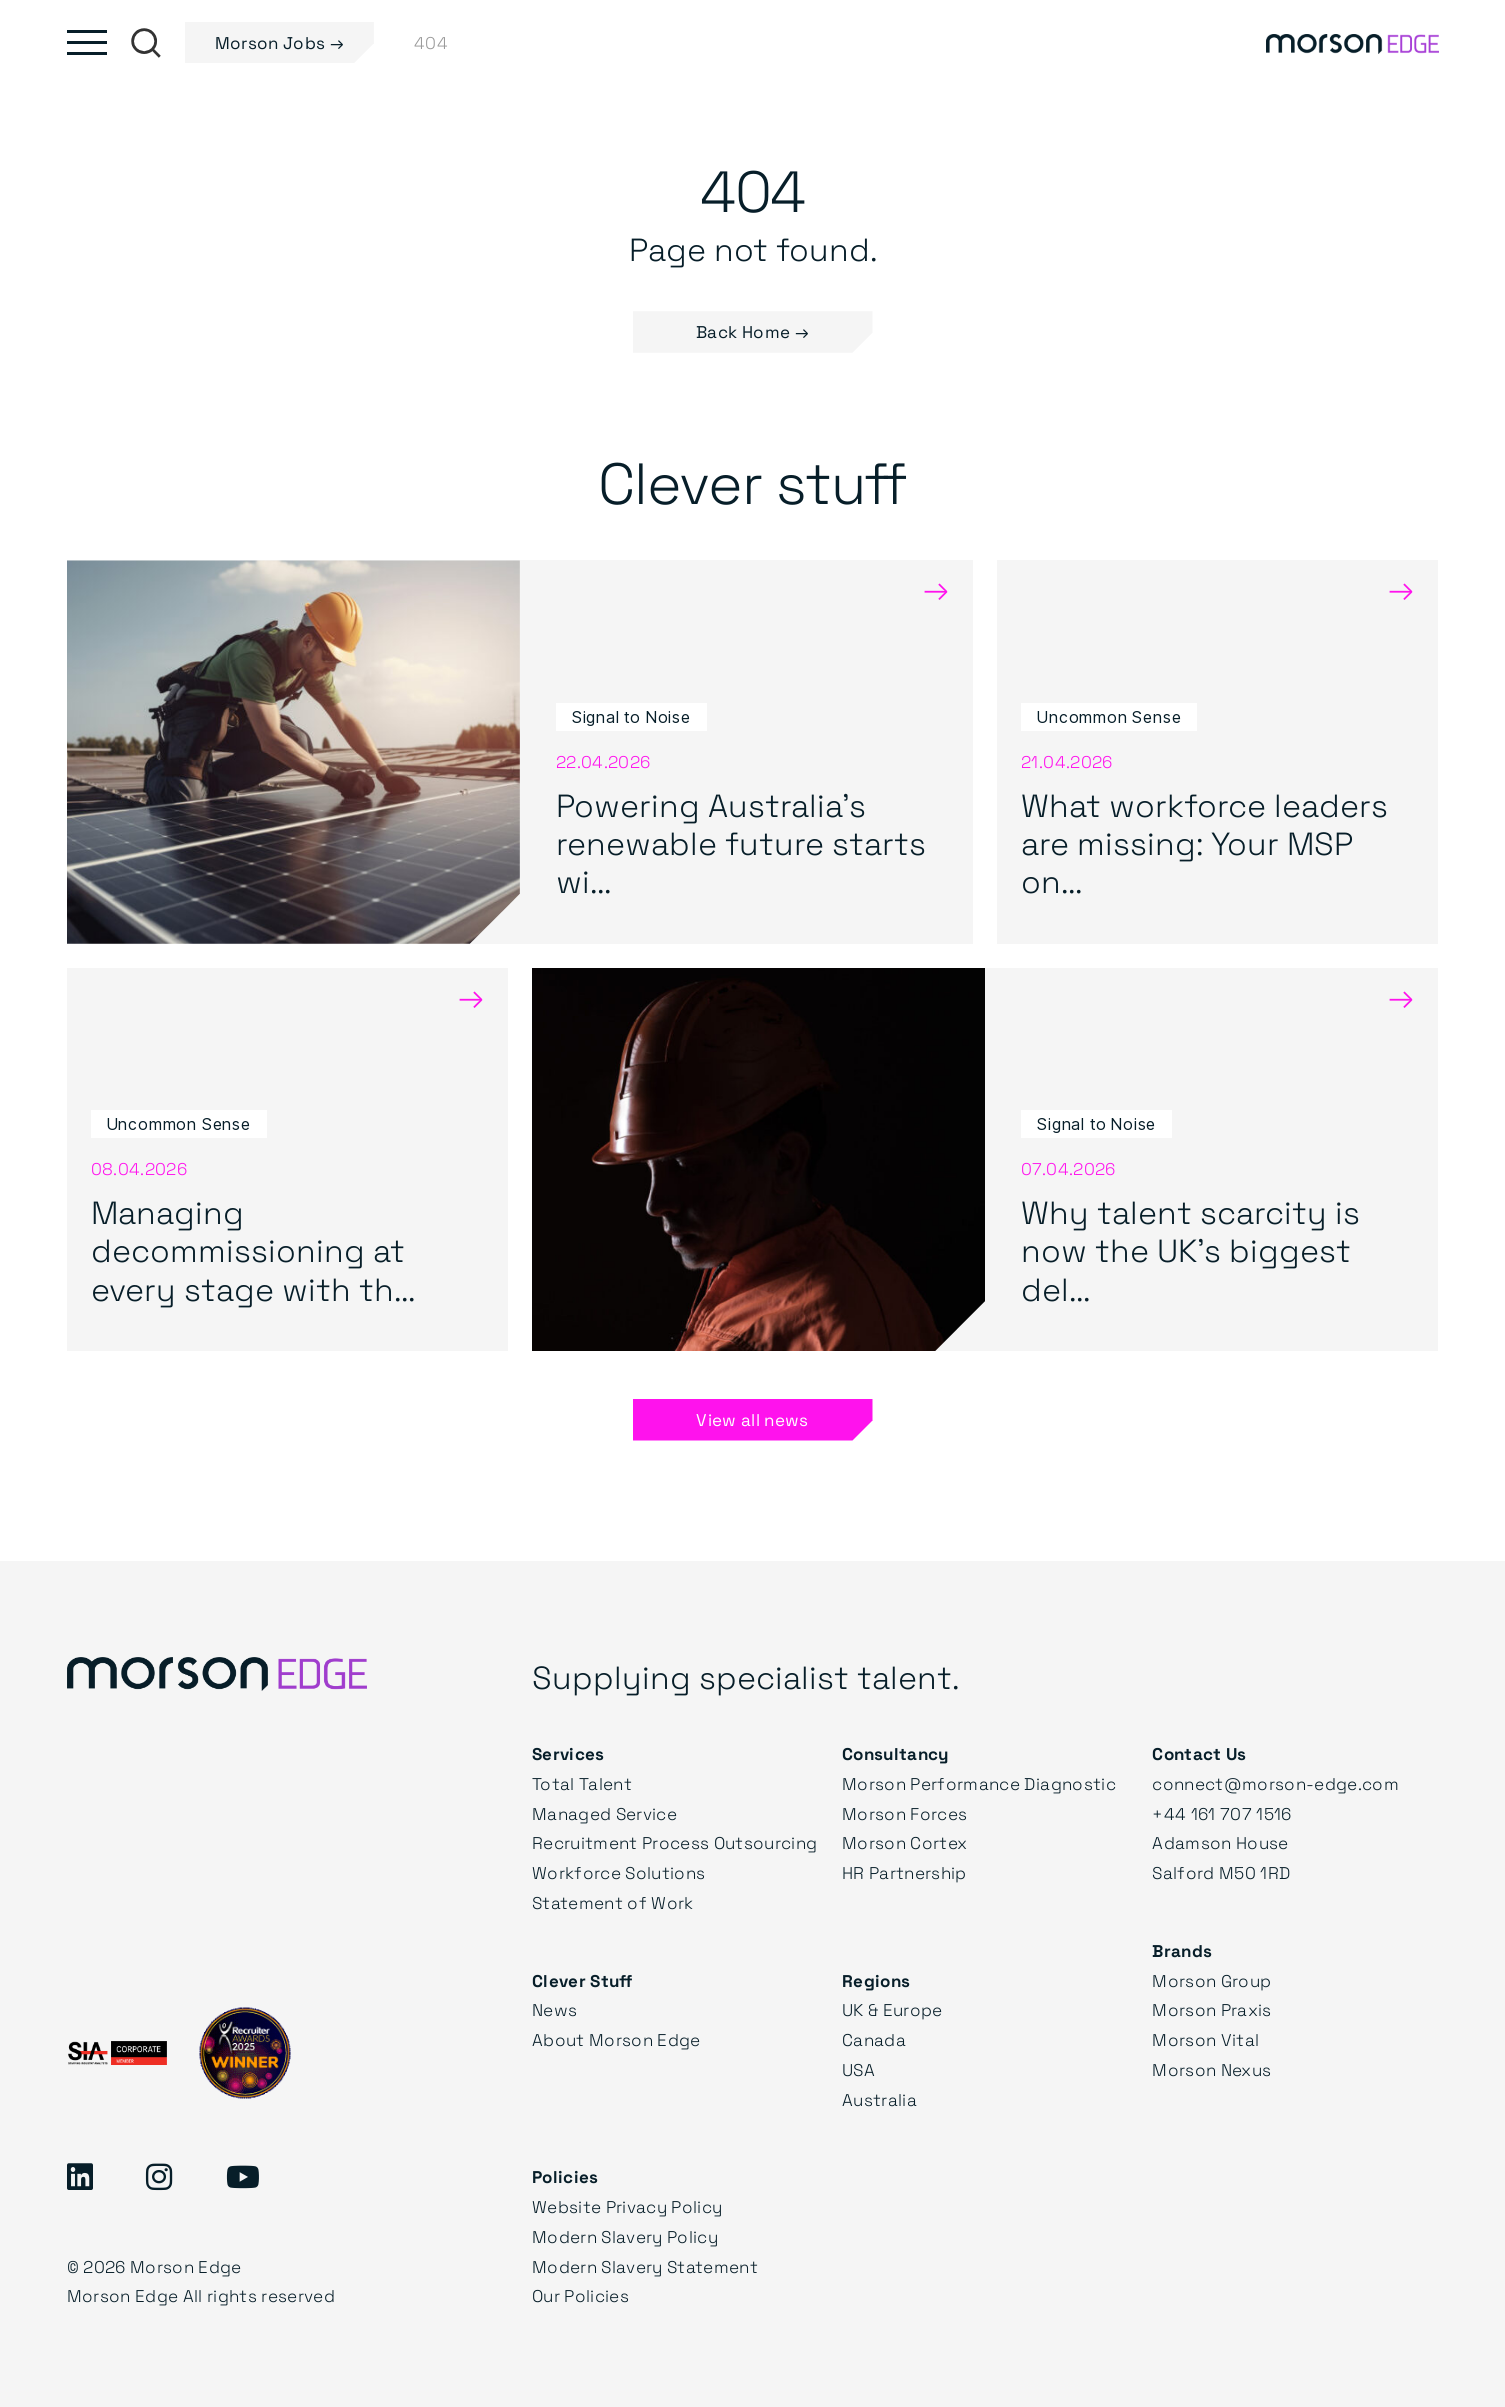 Image resolution: width=1505 pixels, height=2407 pixels. I want to click on Australia, so click(879, 2099).